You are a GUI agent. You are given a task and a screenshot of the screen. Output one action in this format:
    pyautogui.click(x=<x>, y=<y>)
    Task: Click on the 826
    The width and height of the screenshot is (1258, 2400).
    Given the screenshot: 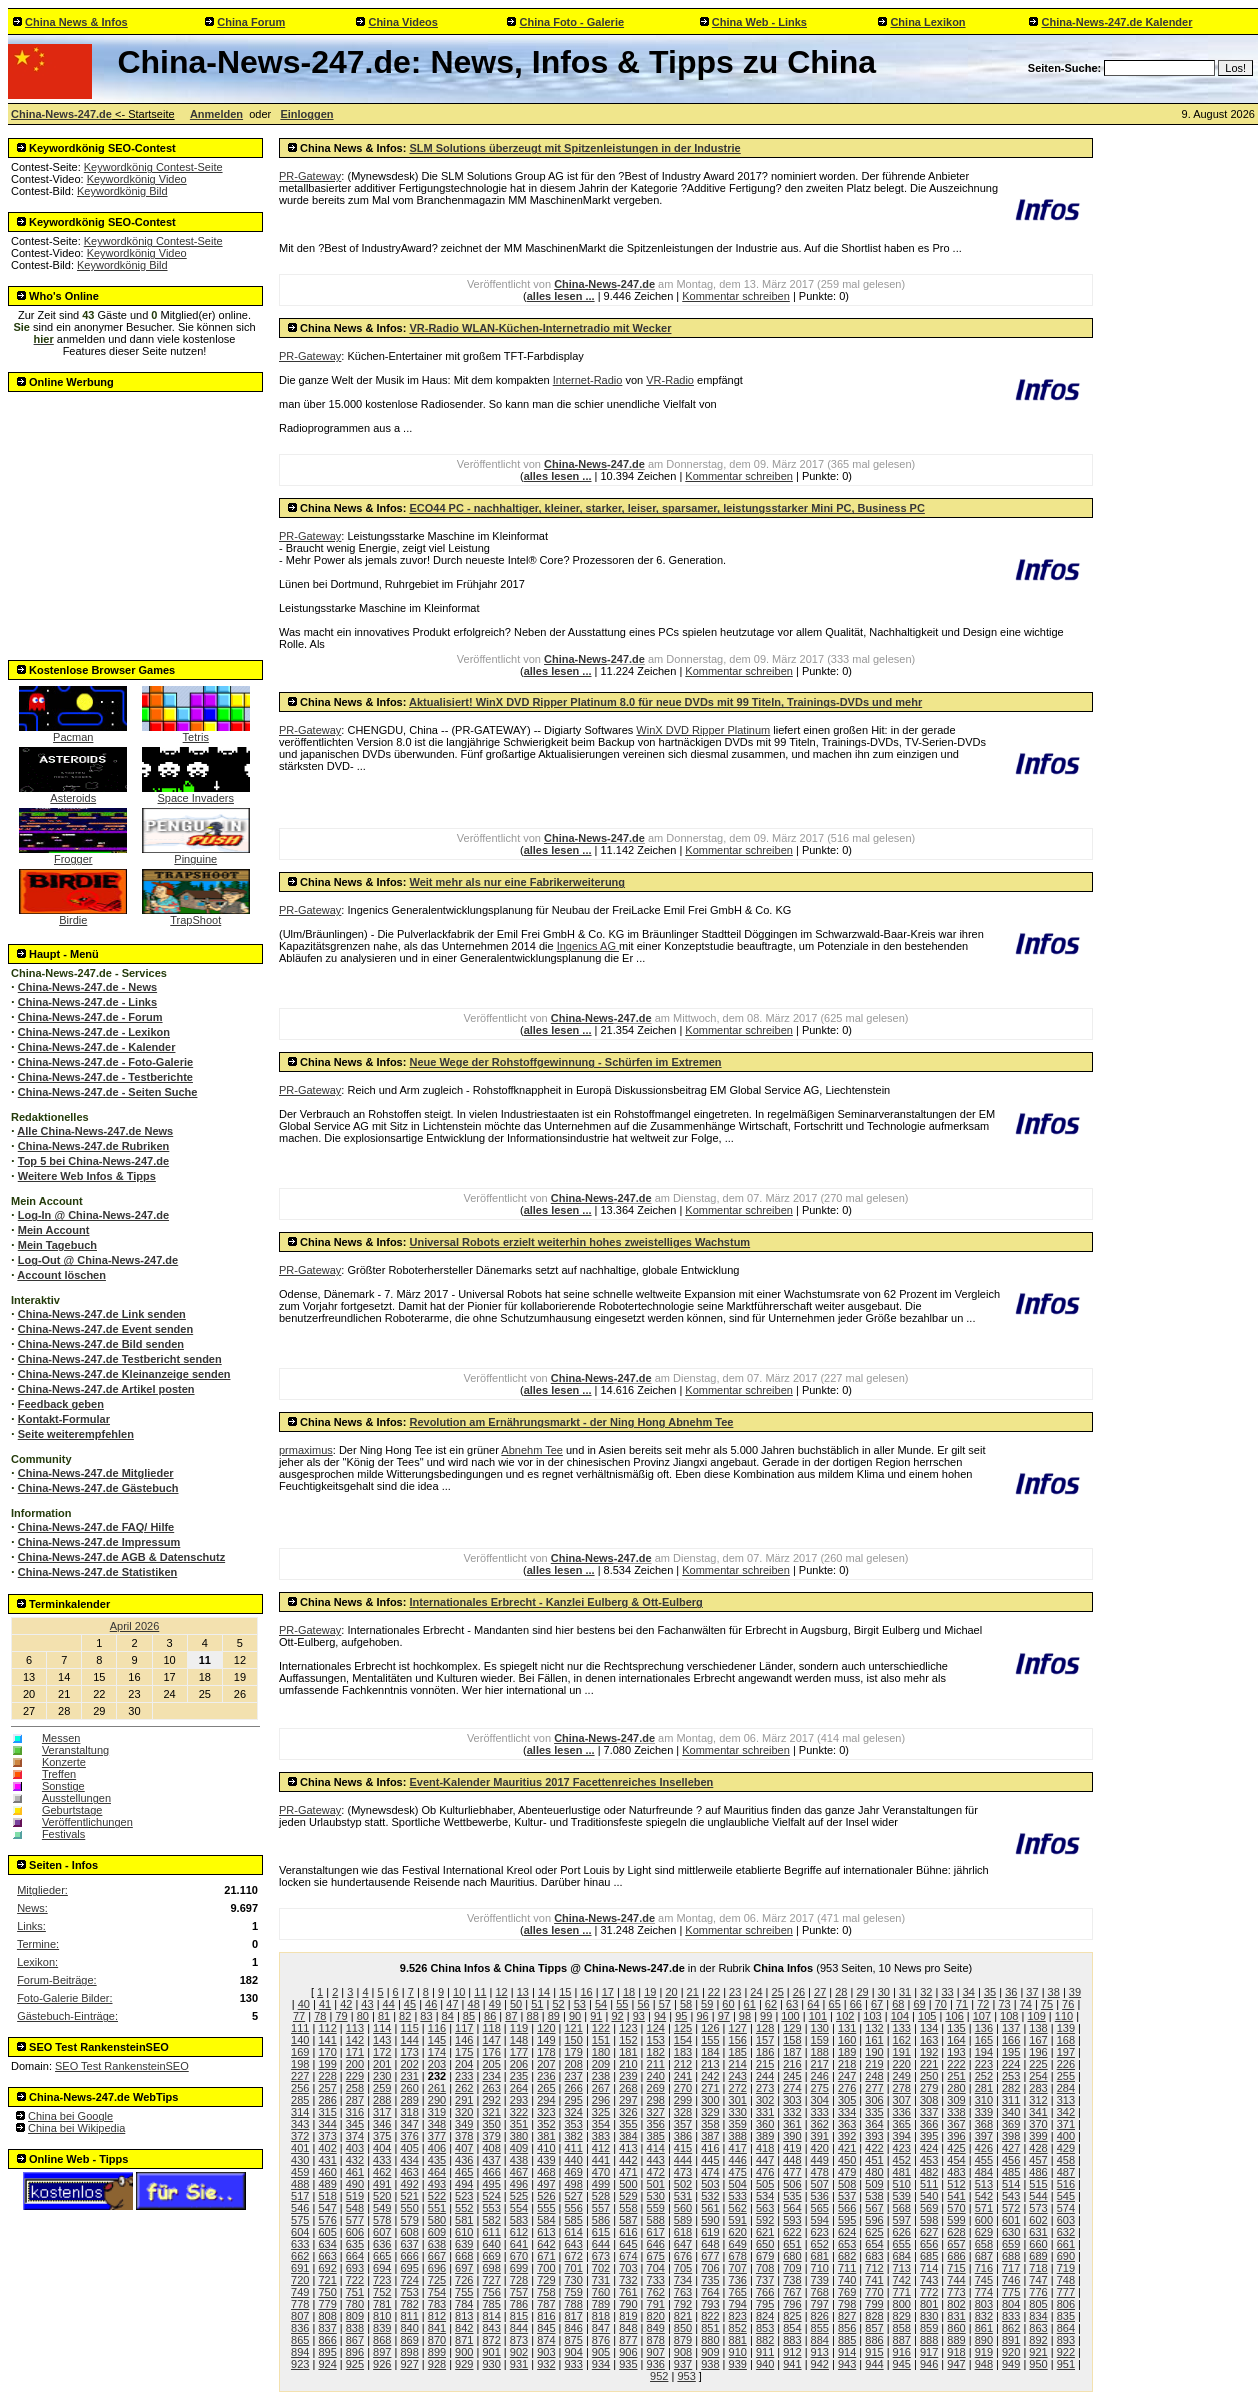 What is the action you would take?
    pyautogui.click(x=820, y=2316)
    